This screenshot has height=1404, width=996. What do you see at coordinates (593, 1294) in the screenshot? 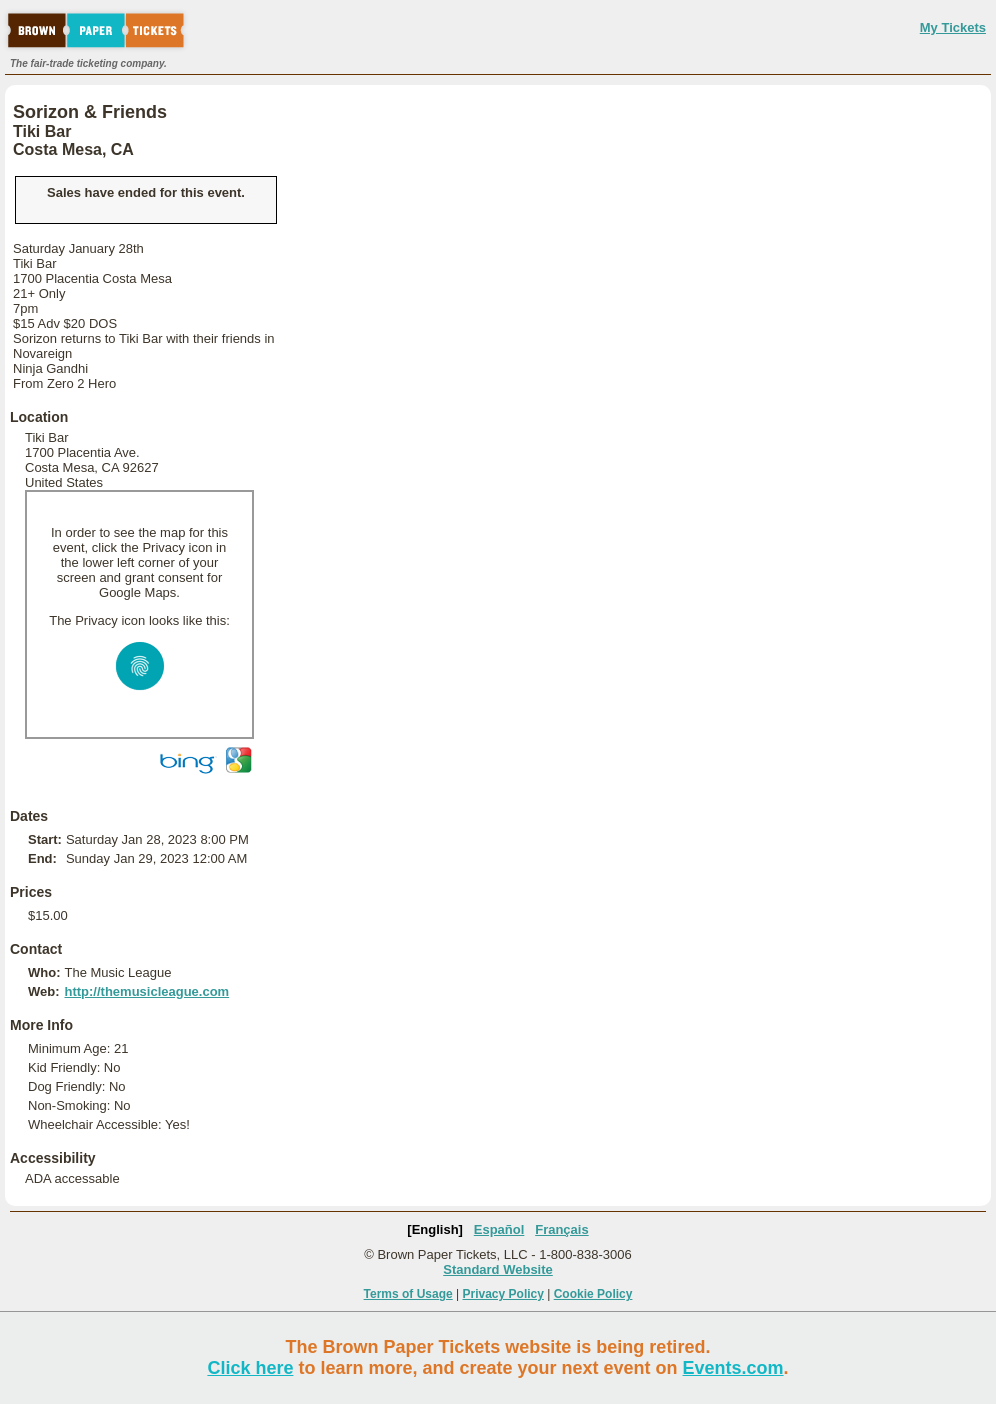
I see `Cookie Policy` at bounding box center [593, 1294].